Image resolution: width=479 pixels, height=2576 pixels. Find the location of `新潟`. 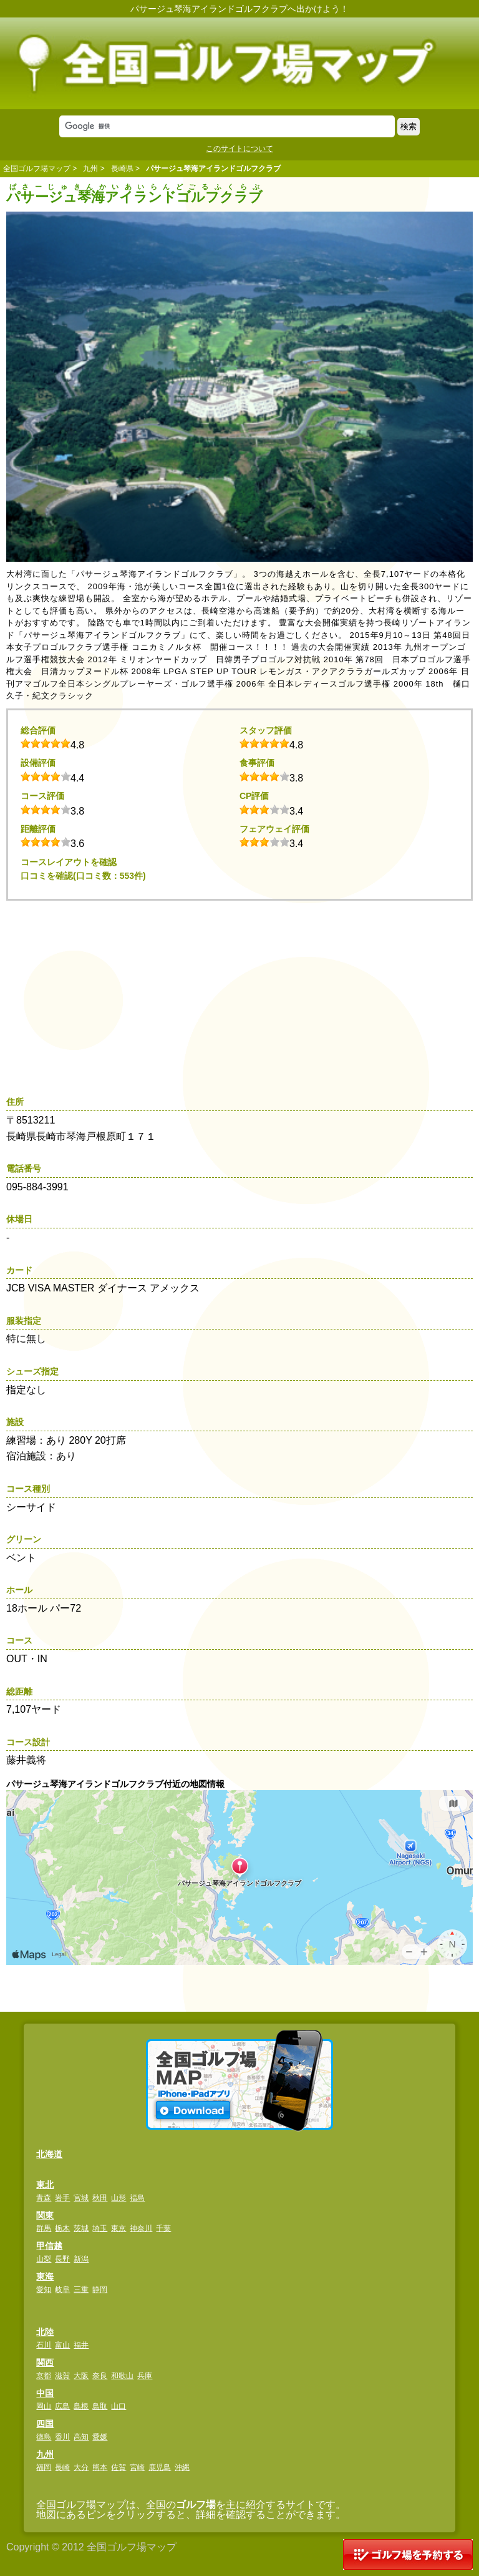

新潟 is located at coordinates (81, 2259).